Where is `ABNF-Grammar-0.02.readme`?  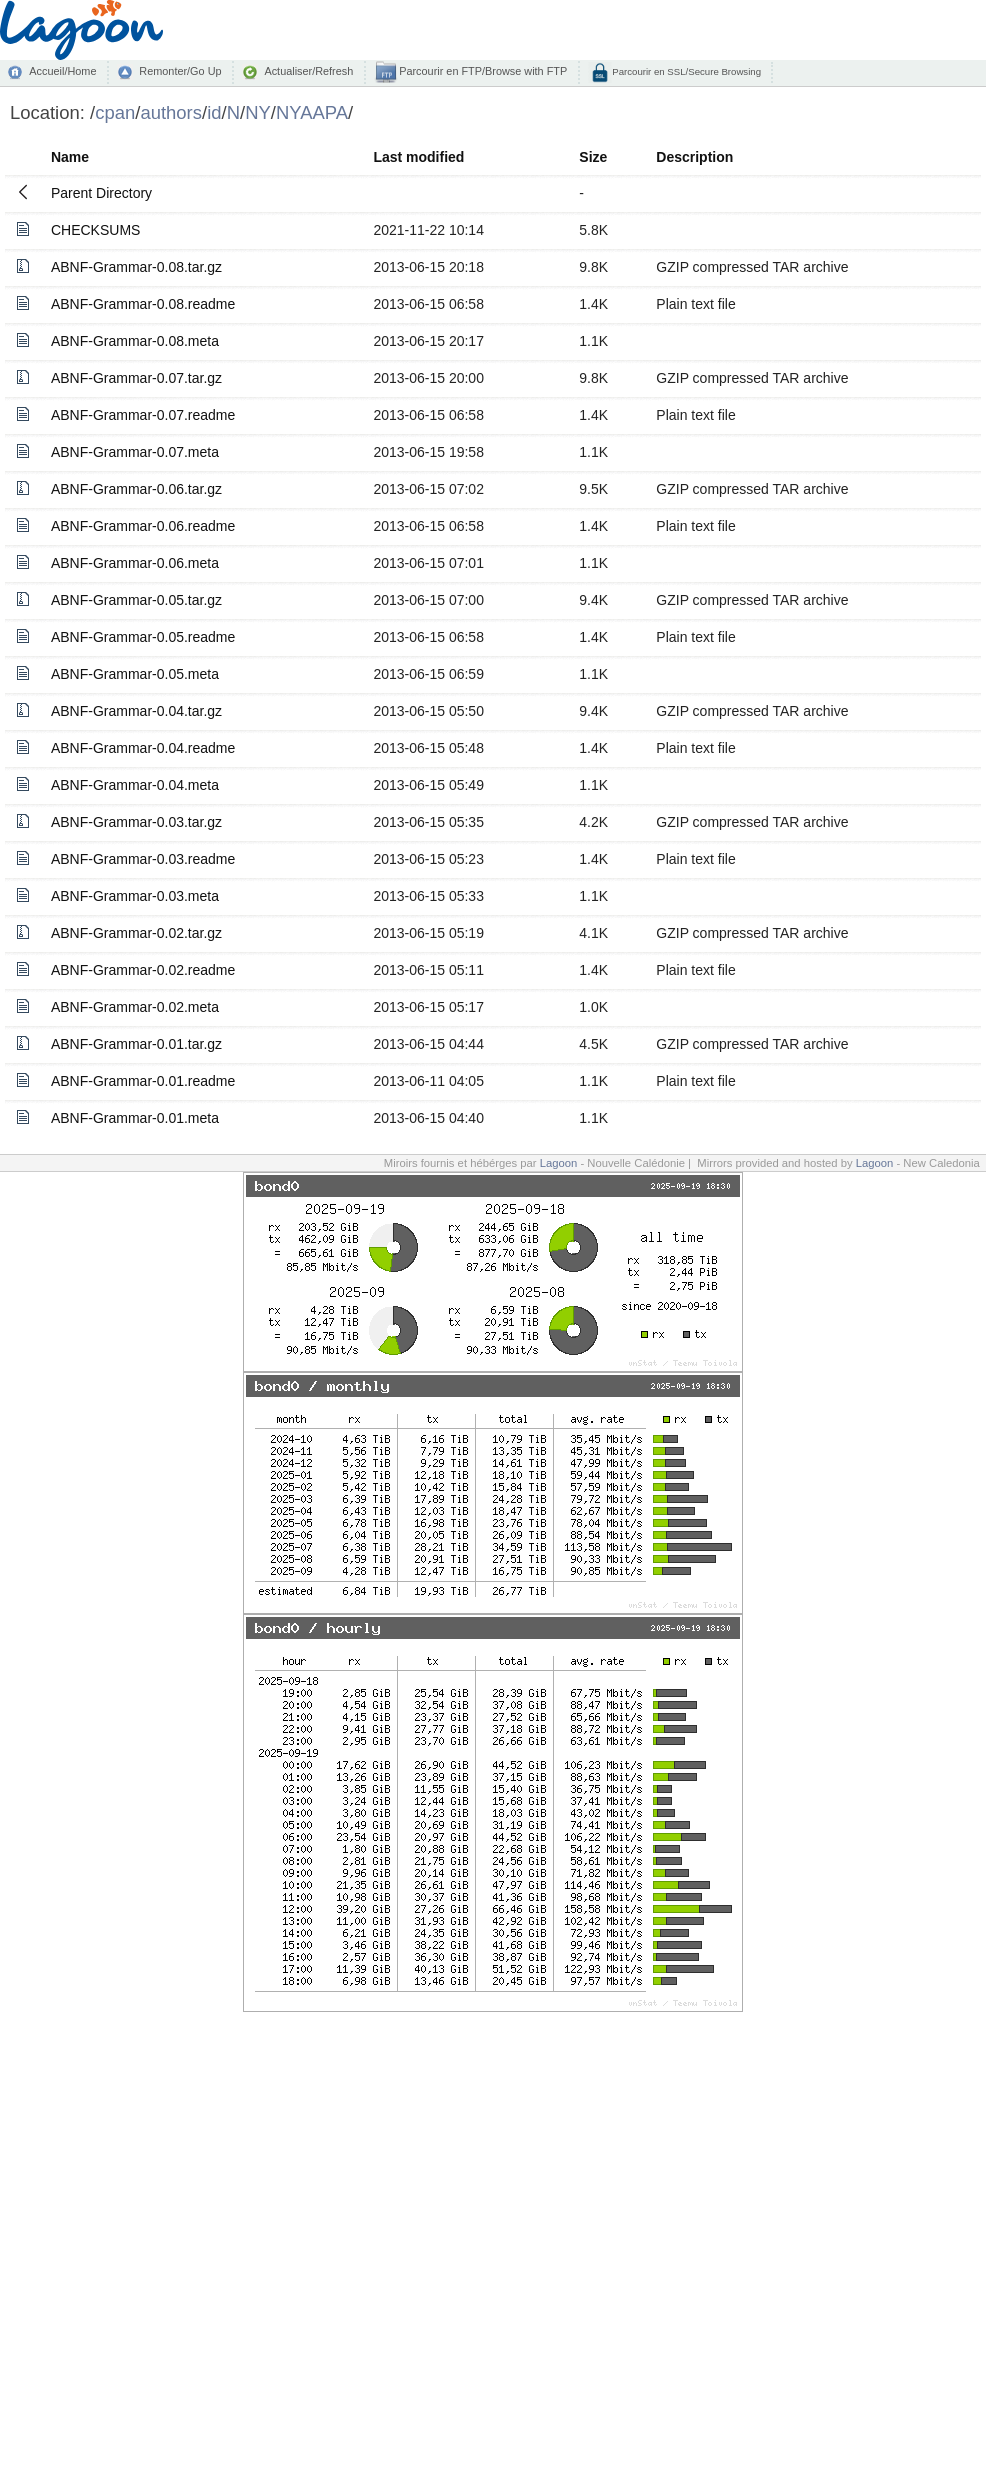 ABNF-Grammar-0.02.readme is located at coordinates (143, 970).